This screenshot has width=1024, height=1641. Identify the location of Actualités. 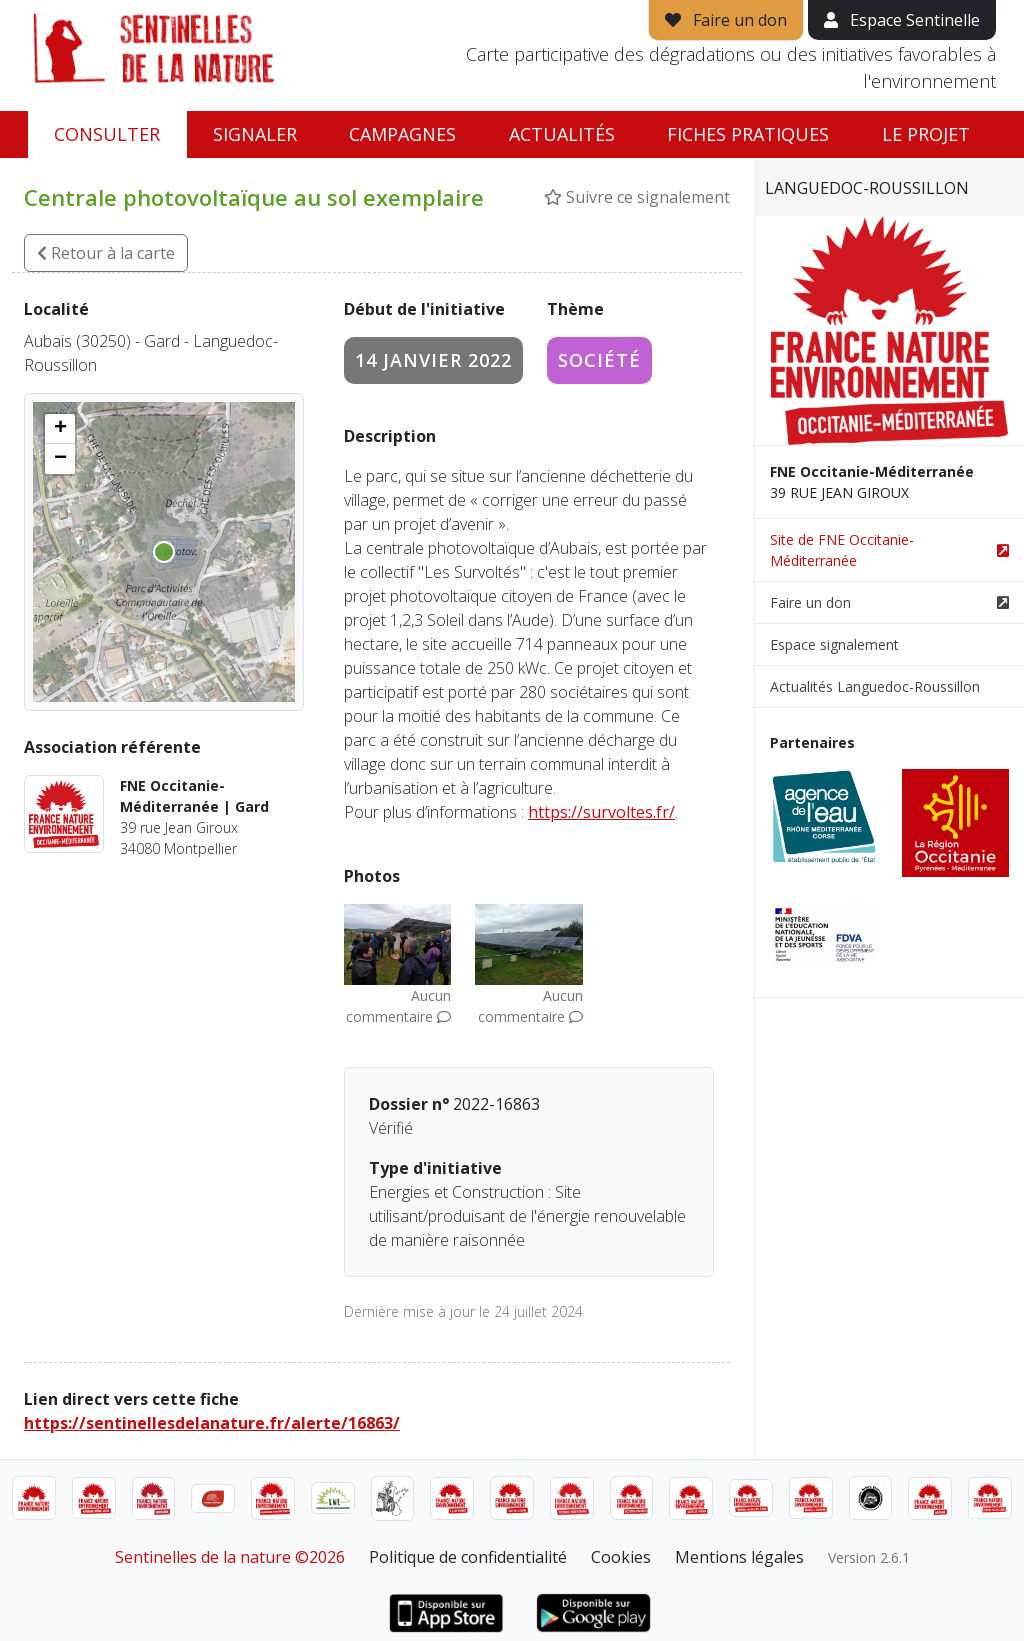
(562, 134).